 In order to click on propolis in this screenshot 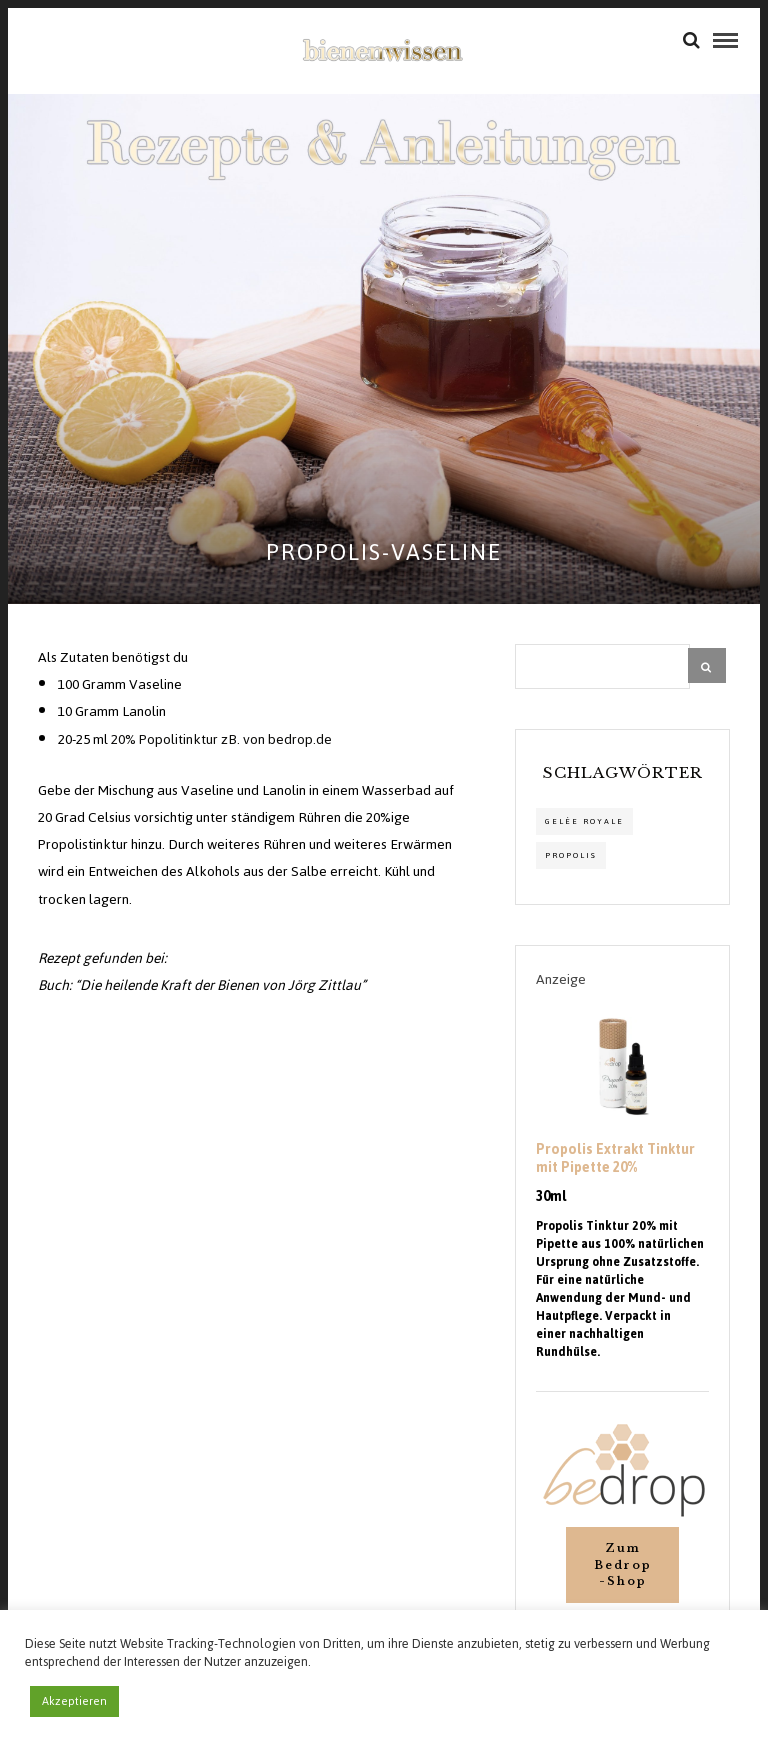, I will do `click(571, 855)`.